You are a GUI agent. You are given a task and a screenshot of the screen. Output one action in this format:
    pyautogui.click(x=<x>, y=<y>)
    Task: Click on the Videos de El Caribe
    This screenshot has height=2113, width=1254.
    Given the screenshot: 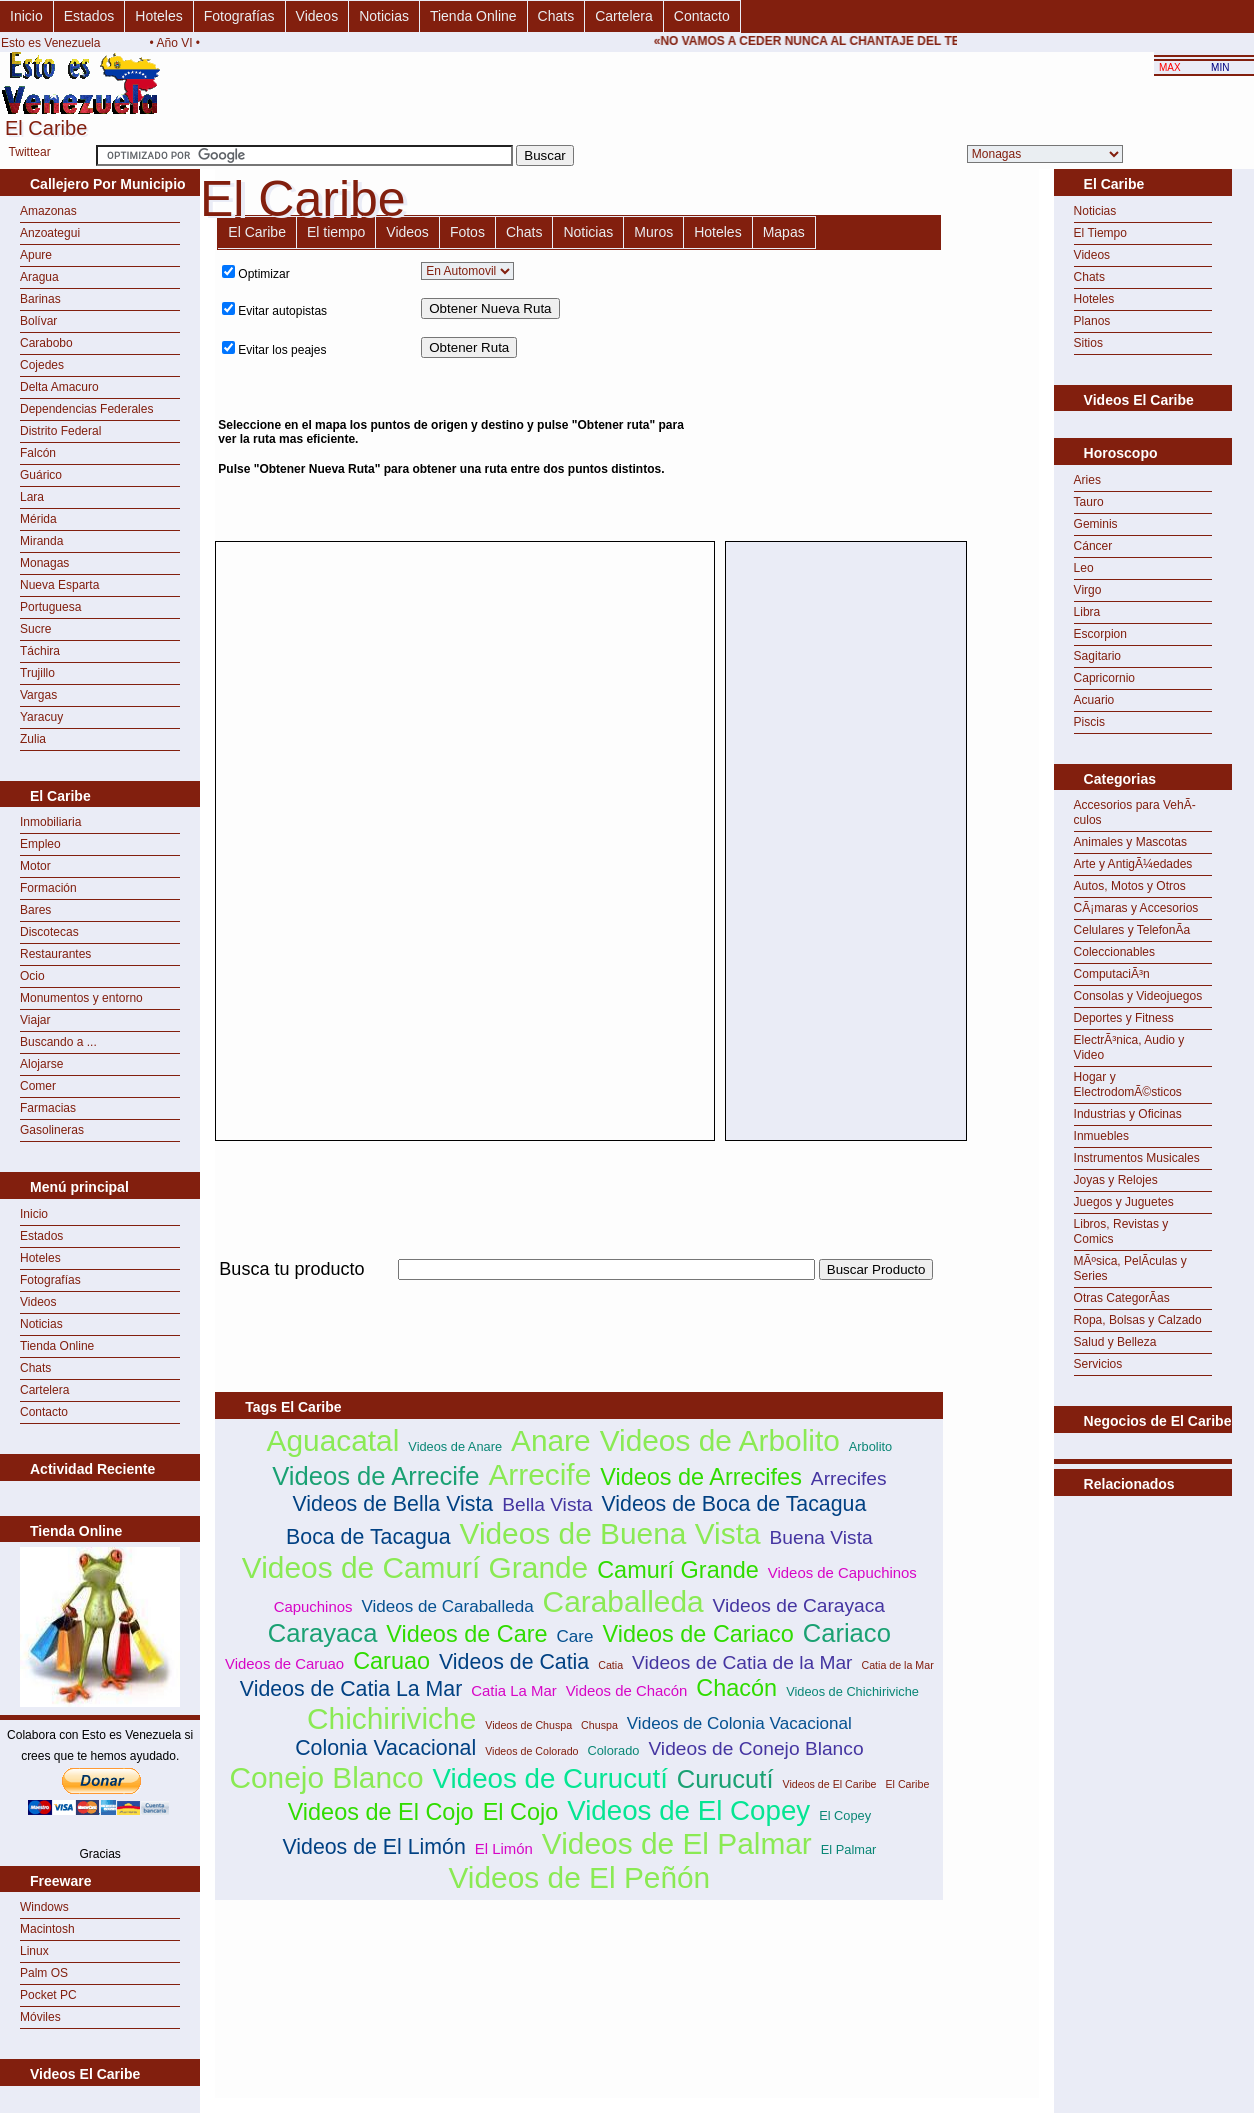 What is the action you would take?
    pyautogui.click(x=830, y=1784)
    